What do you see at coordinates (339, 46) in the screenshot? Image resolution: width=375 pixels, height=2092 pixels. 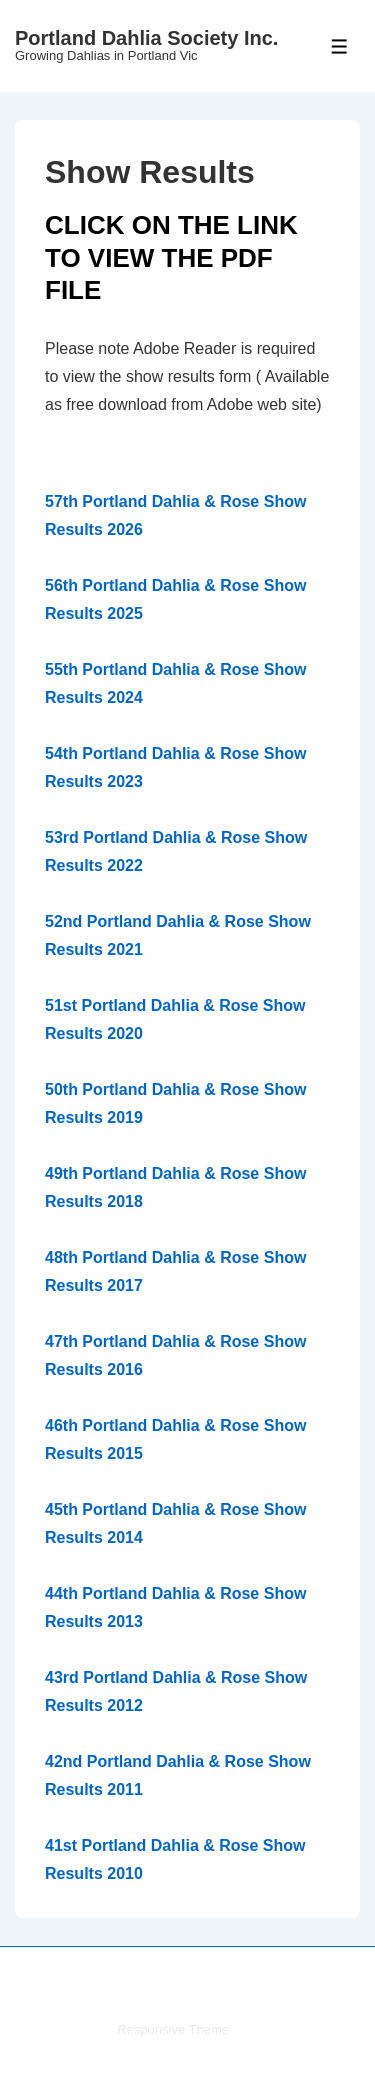 I see `[Toggle Menu]` at bounding box center [339, 46].